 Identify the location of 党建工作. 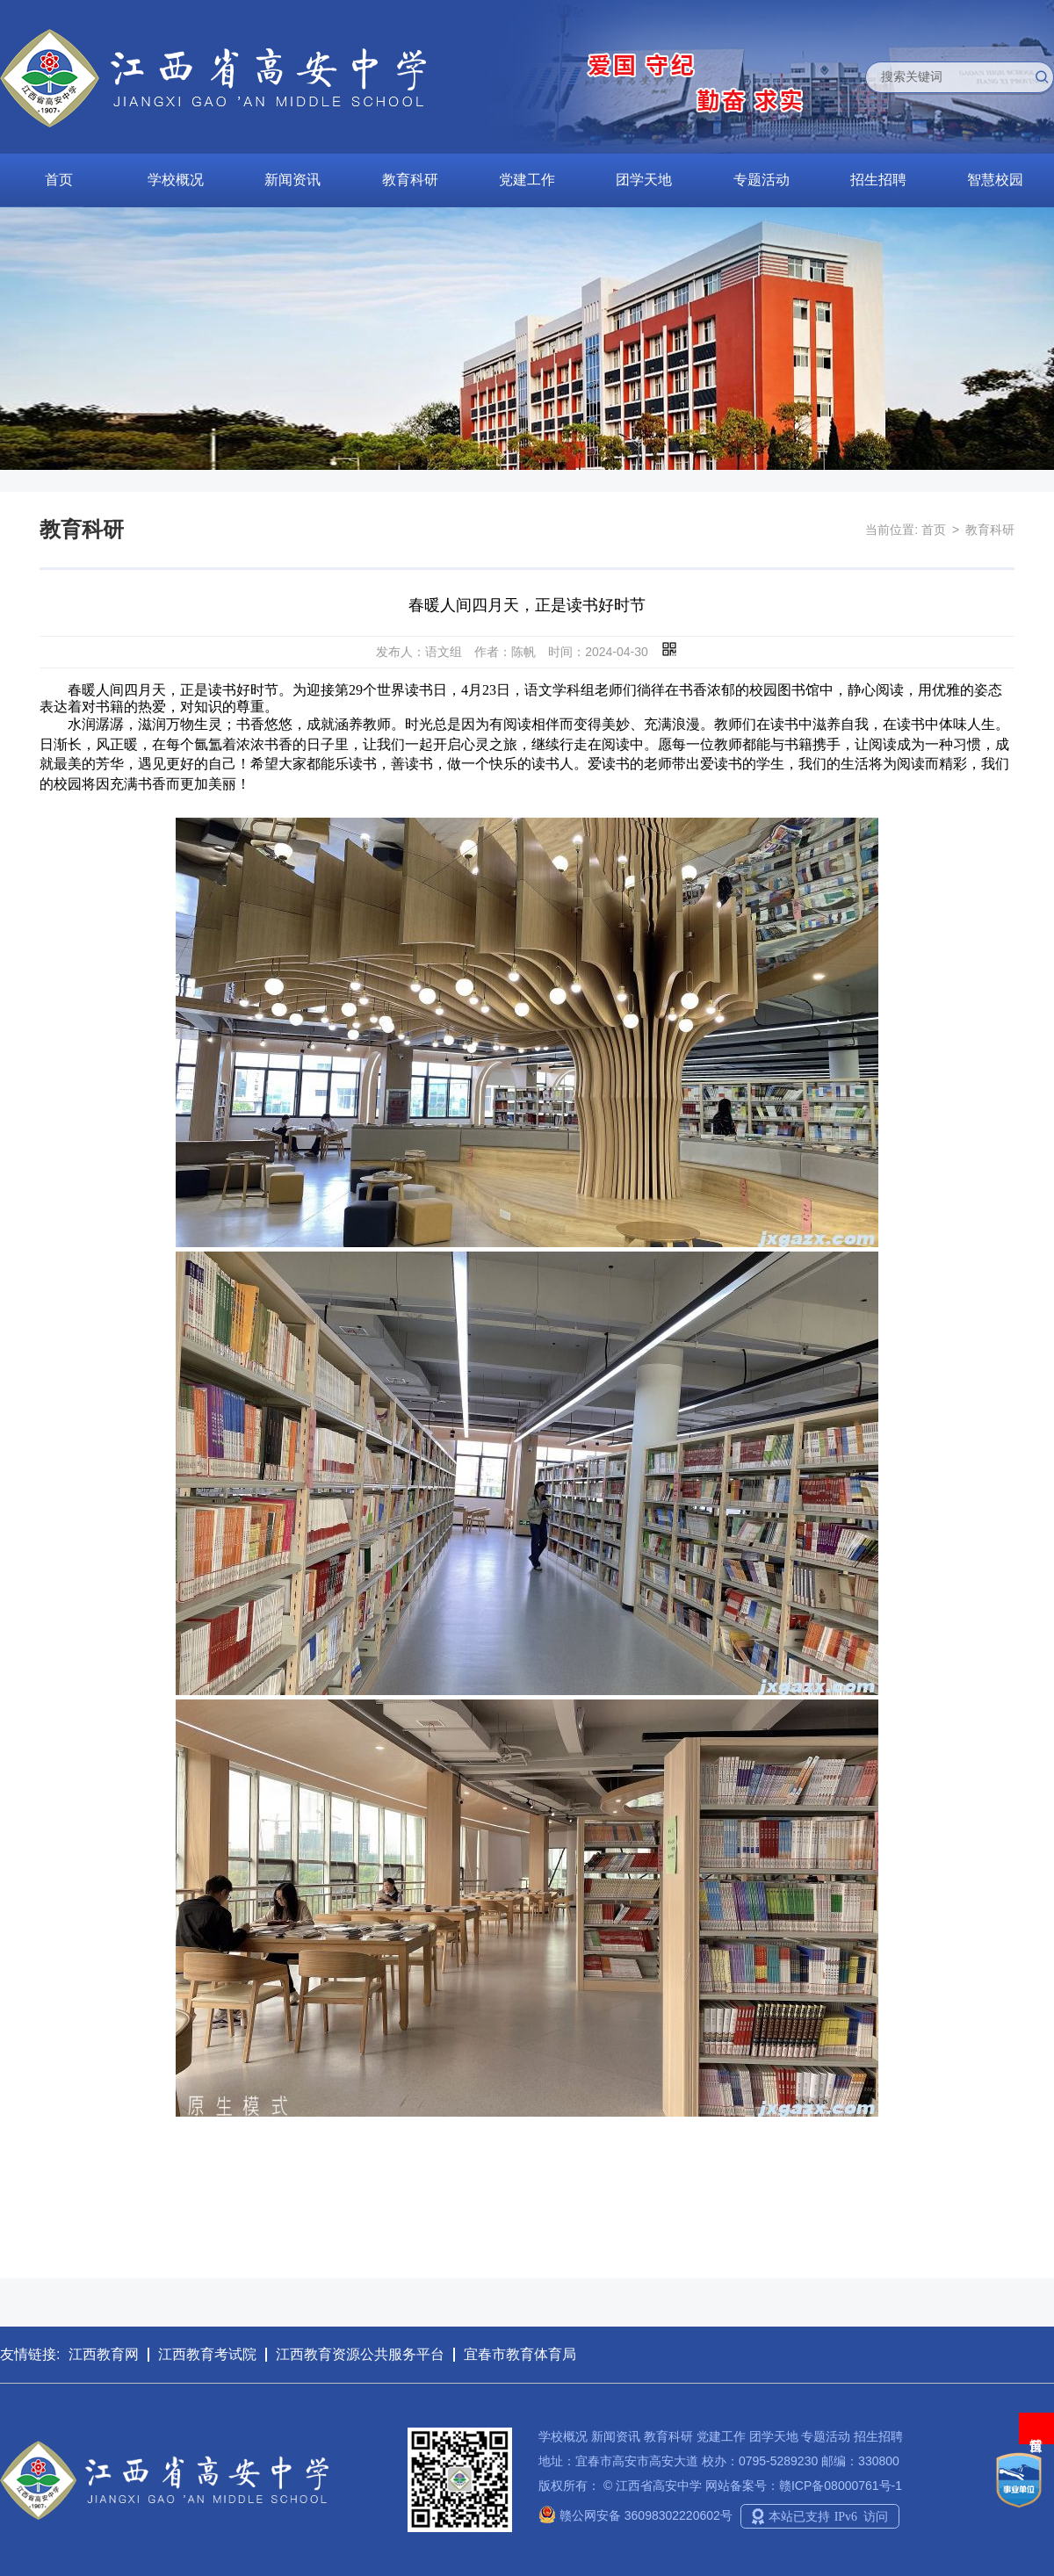
(527, 179).